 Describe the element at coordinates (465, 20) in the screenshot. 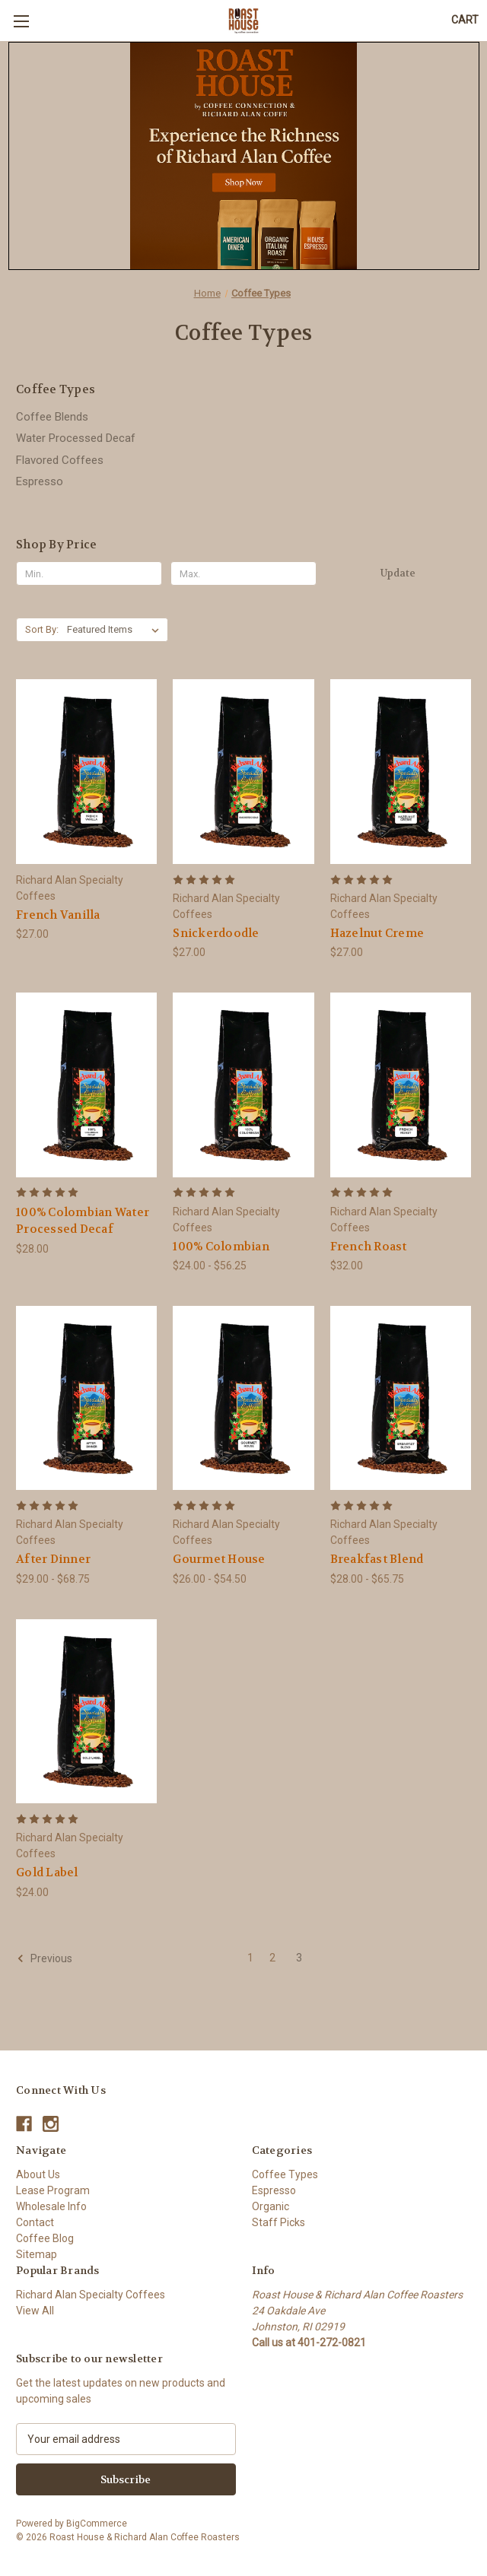

I see `[Cart with 0 items]` at that location.